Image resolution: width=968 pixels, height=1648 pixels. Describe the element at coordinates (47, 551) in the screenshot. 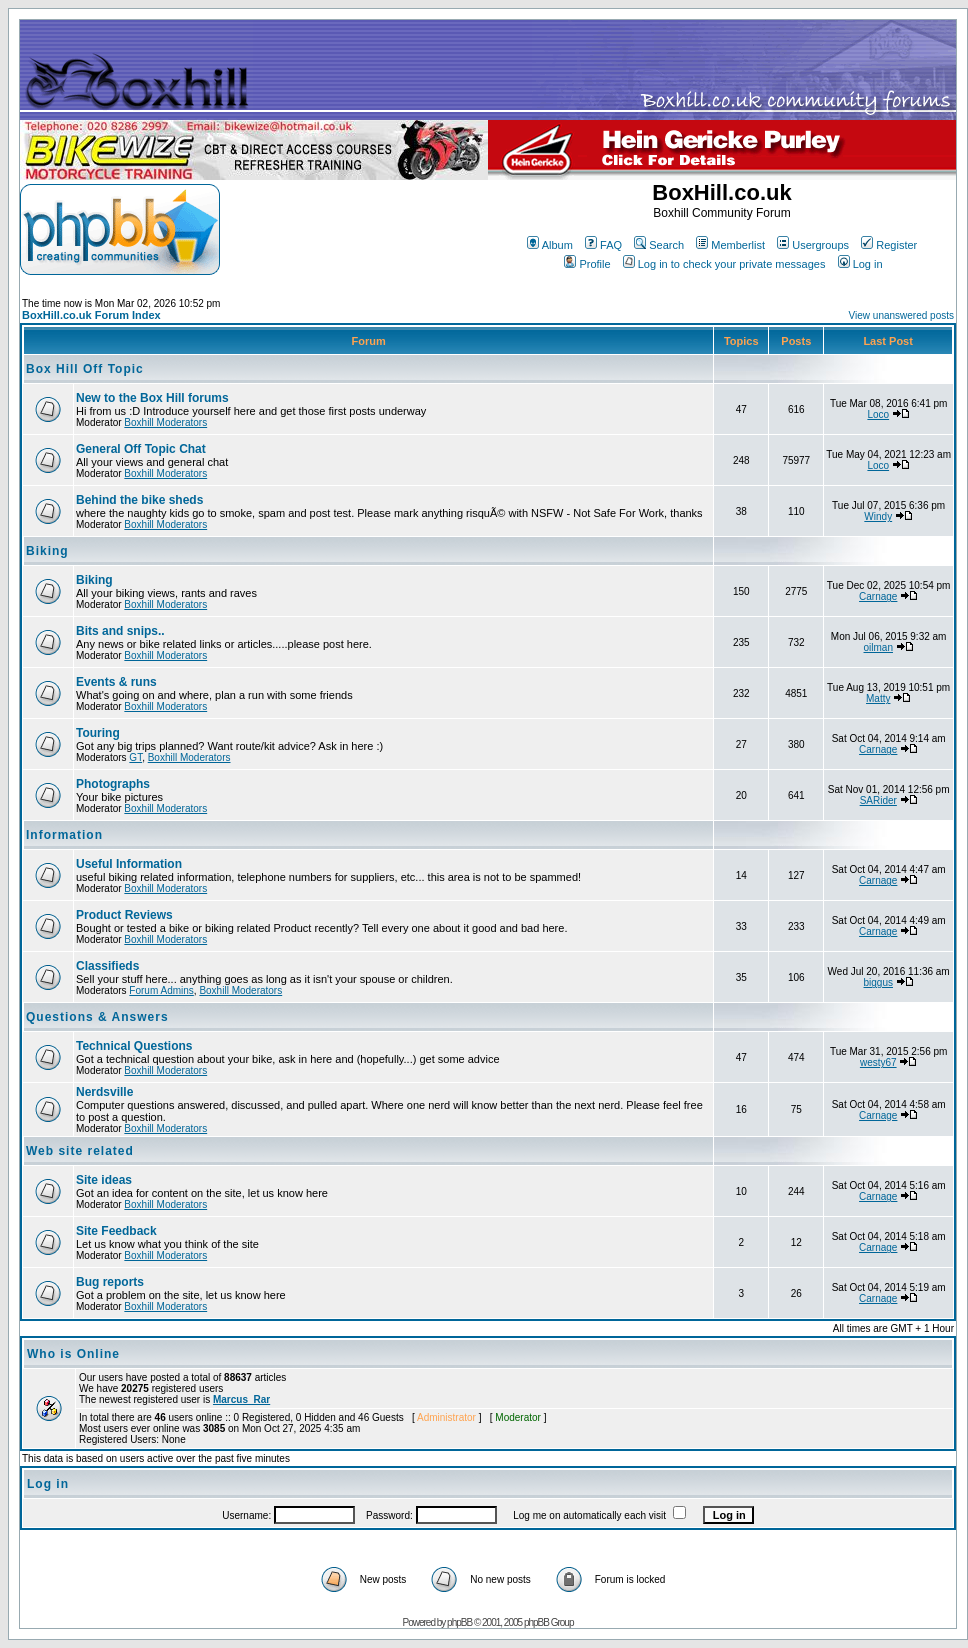

I see `Biking` at that location.